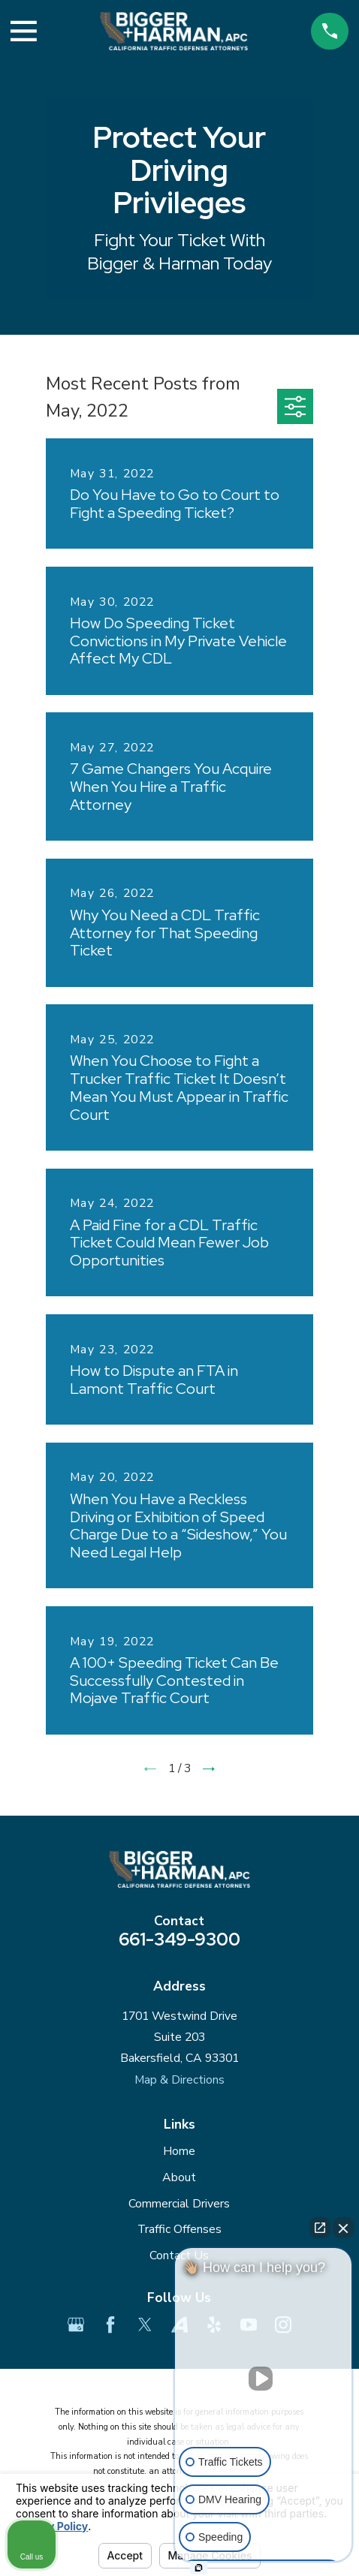 This screenshot has height=2576, width=359. What do you see at coordinates (179, 2151) in the screenshot?
I see `Home` at bounding box center [179, 2151].